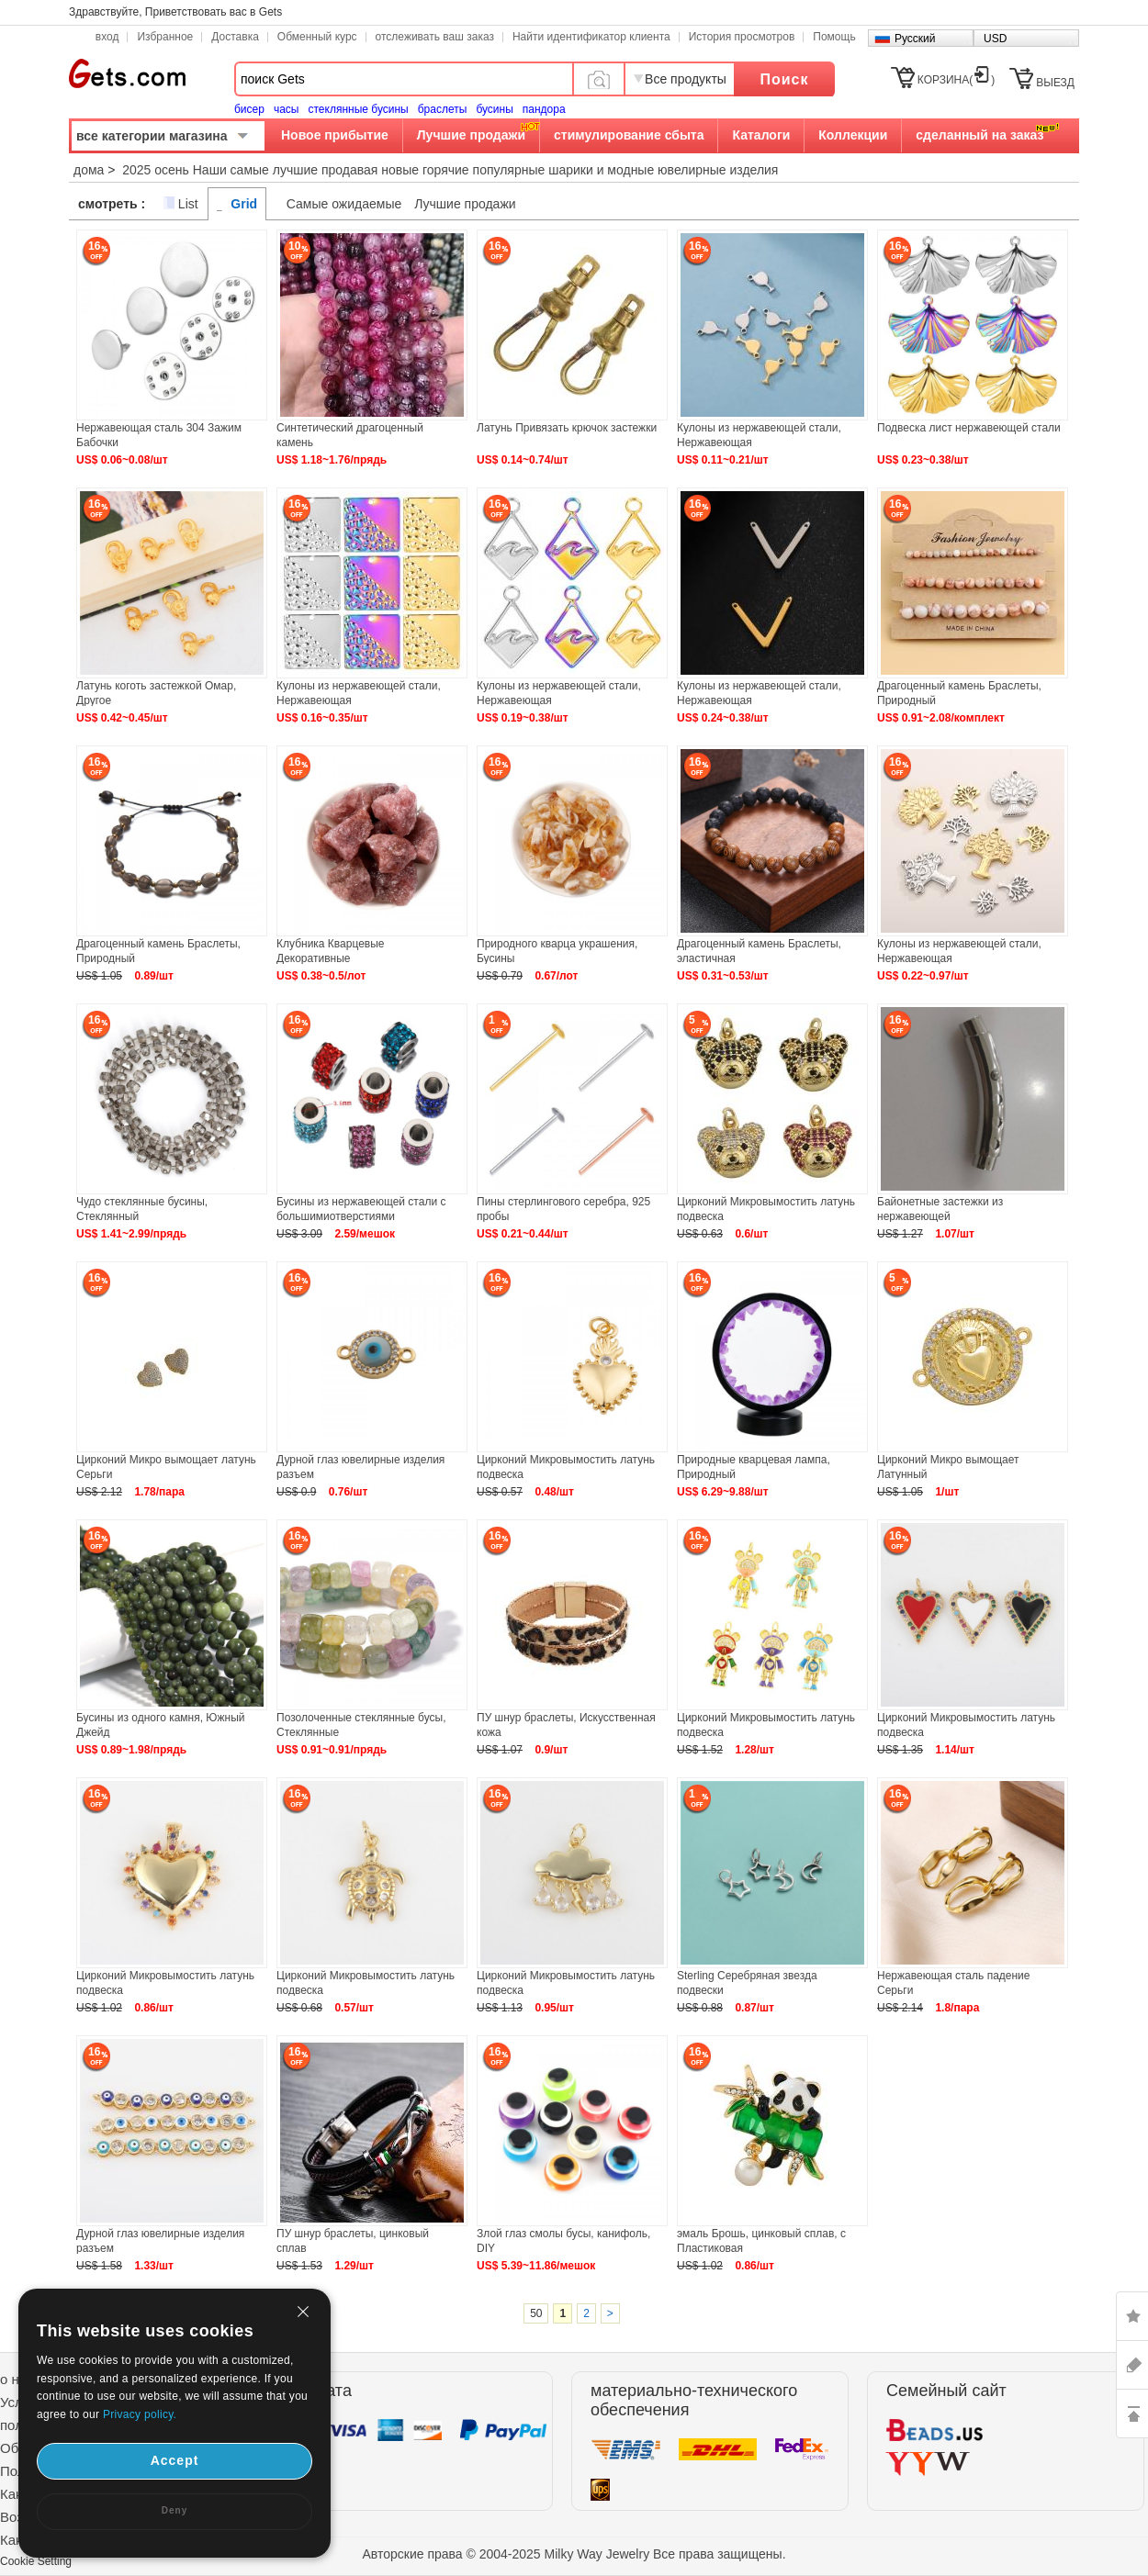 The image size is (1148, 2576). I want to click on Самые ожидаемые, so click(344, 203).